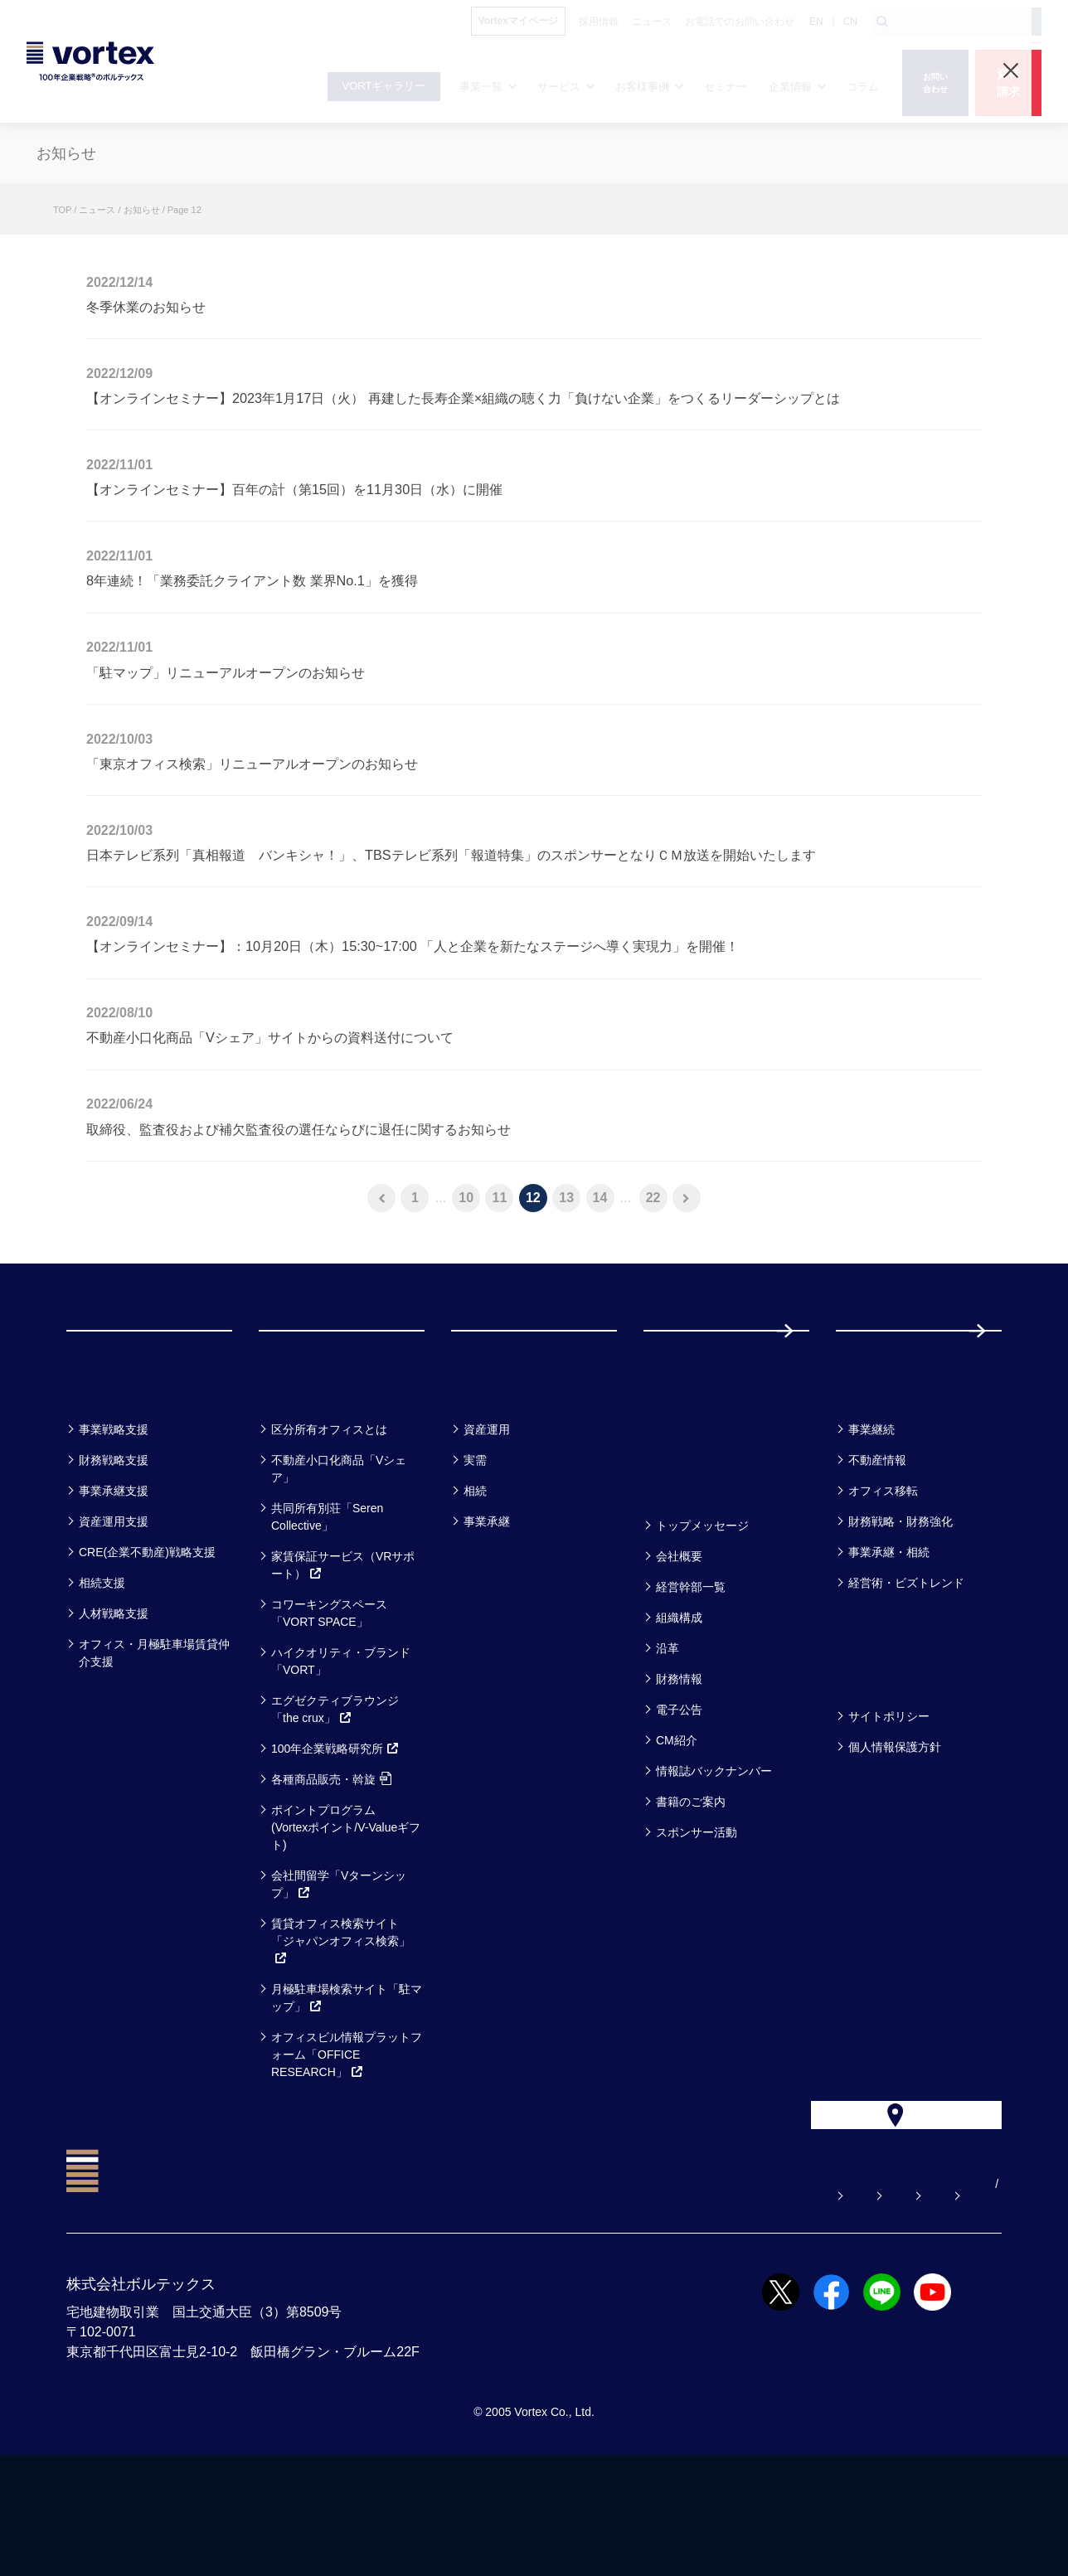  Describe the element at coordinates (252, 580) in the screenshot. I see `8年連続！「業務委託クライアント数 業界No.1」を獲得` at that location.